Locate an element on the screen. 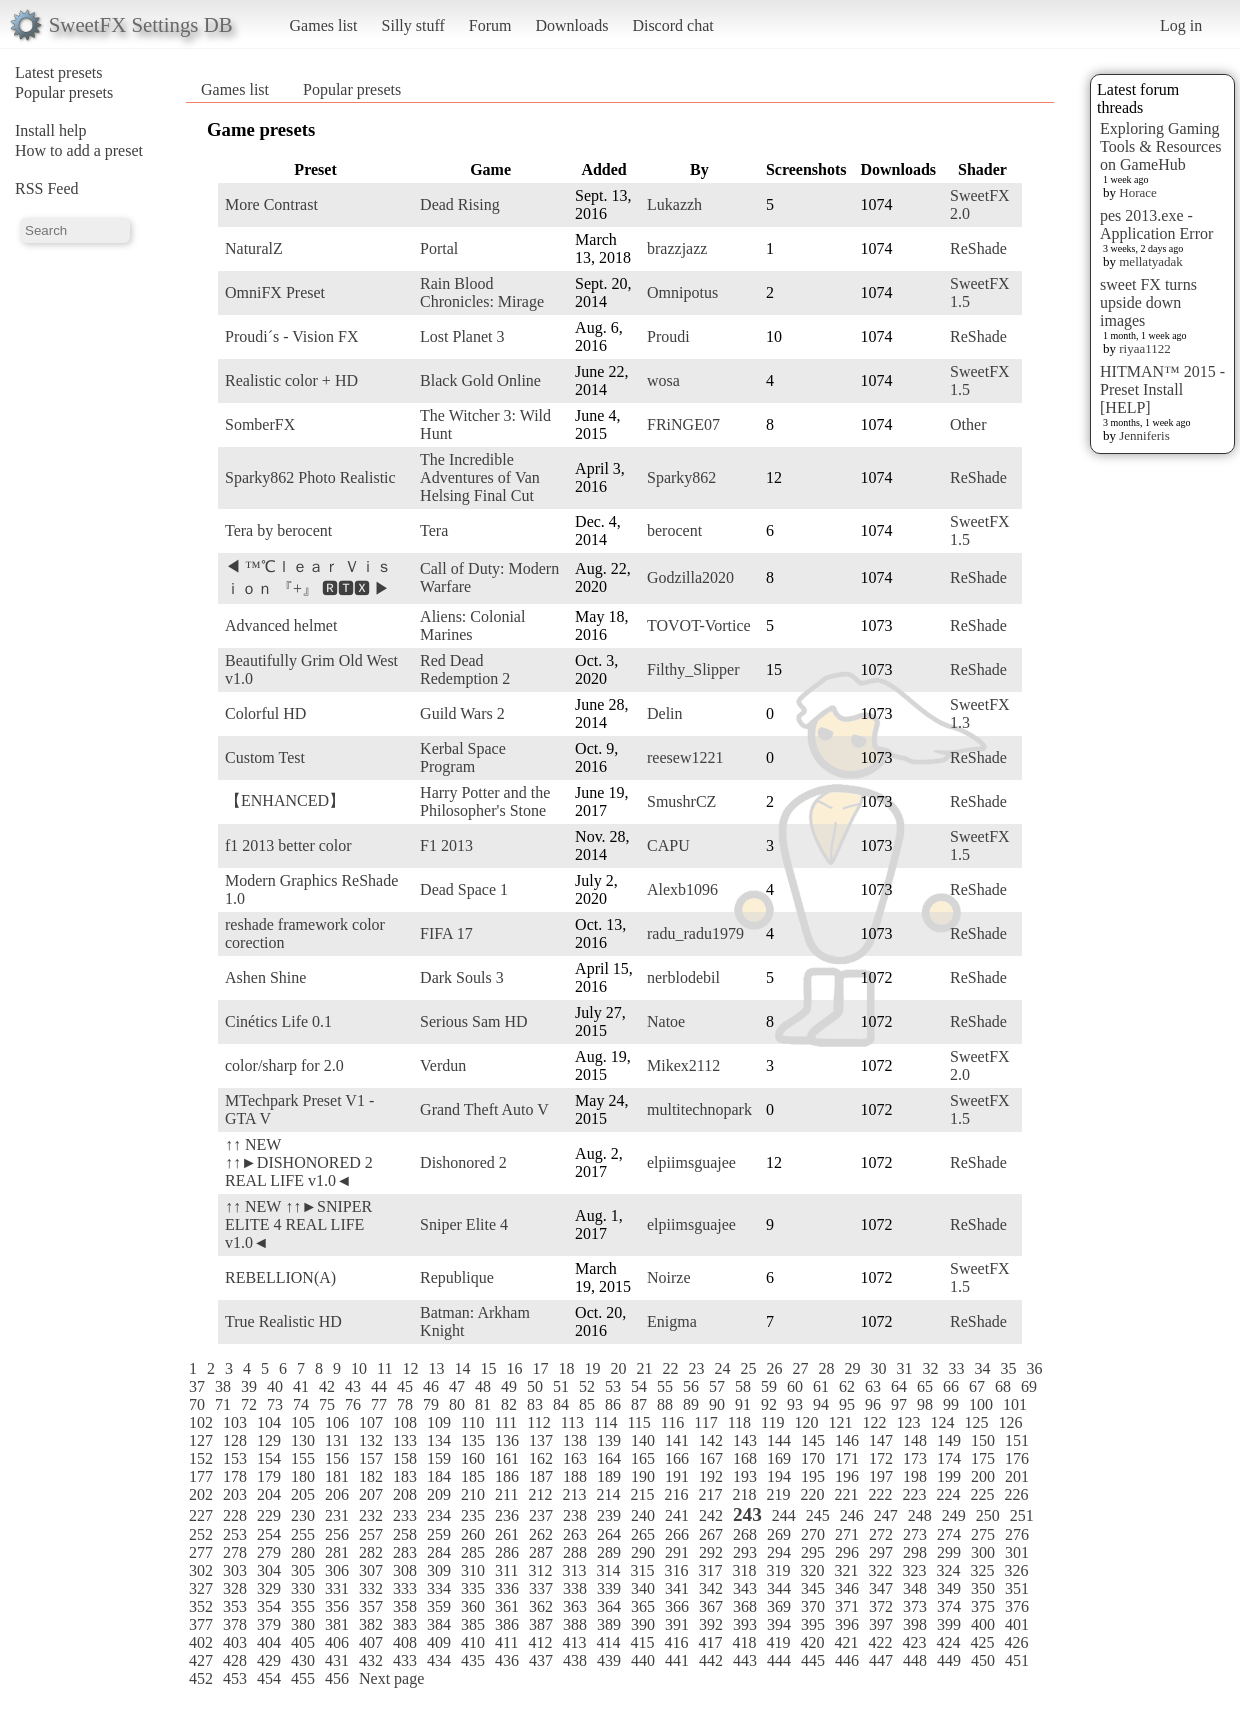 The width and height of the screenshot is (1240, 1720). 33 is located at coordinates (956, 1368).